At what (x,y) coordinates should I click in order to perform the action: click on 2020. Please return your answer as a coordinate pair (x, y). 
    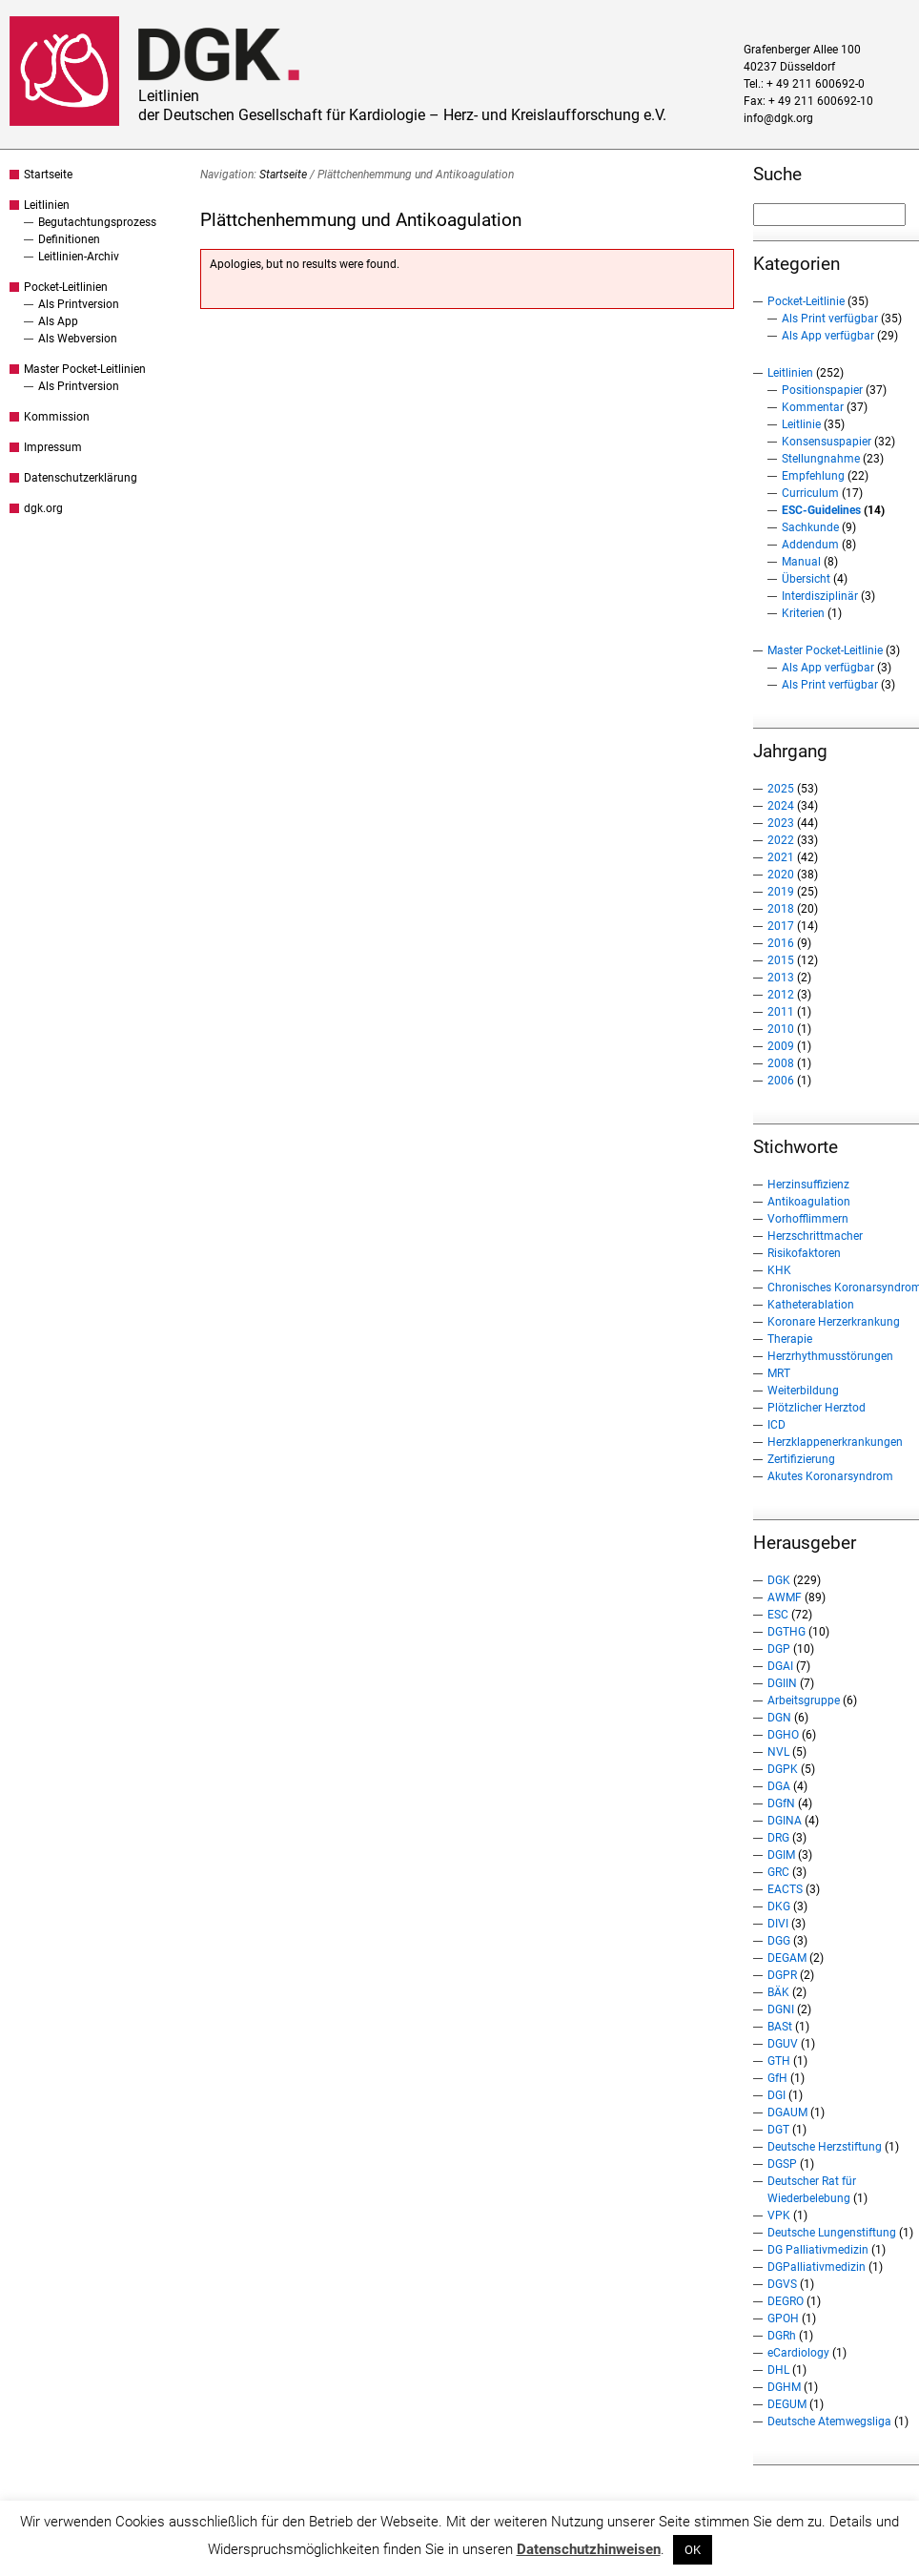
    Looking at the image, I should click on (780, 874).